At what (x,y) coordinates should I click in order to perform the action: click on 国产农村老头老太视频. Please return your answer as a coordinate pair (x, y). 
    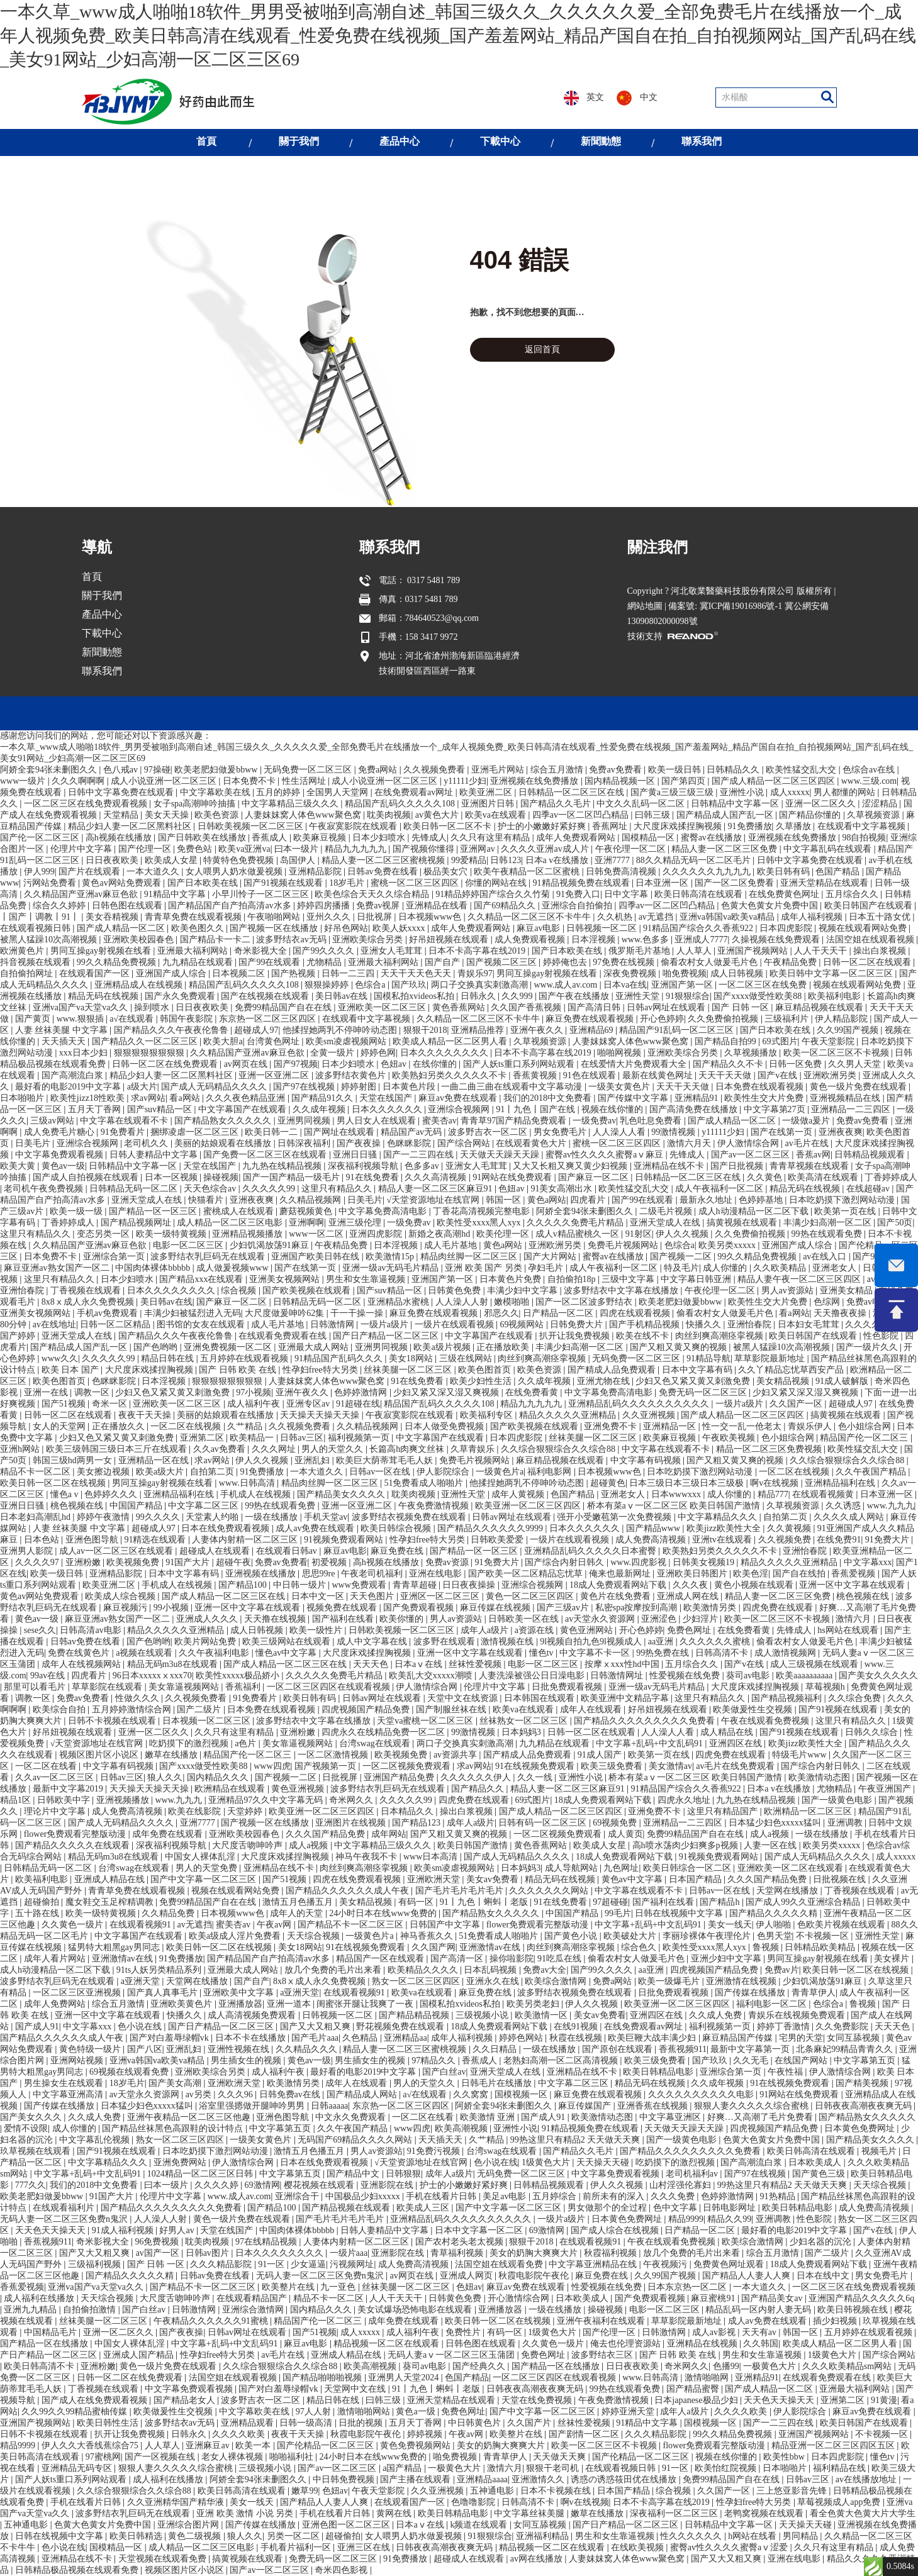
    Looking at the image, I should click on (460, 2241).